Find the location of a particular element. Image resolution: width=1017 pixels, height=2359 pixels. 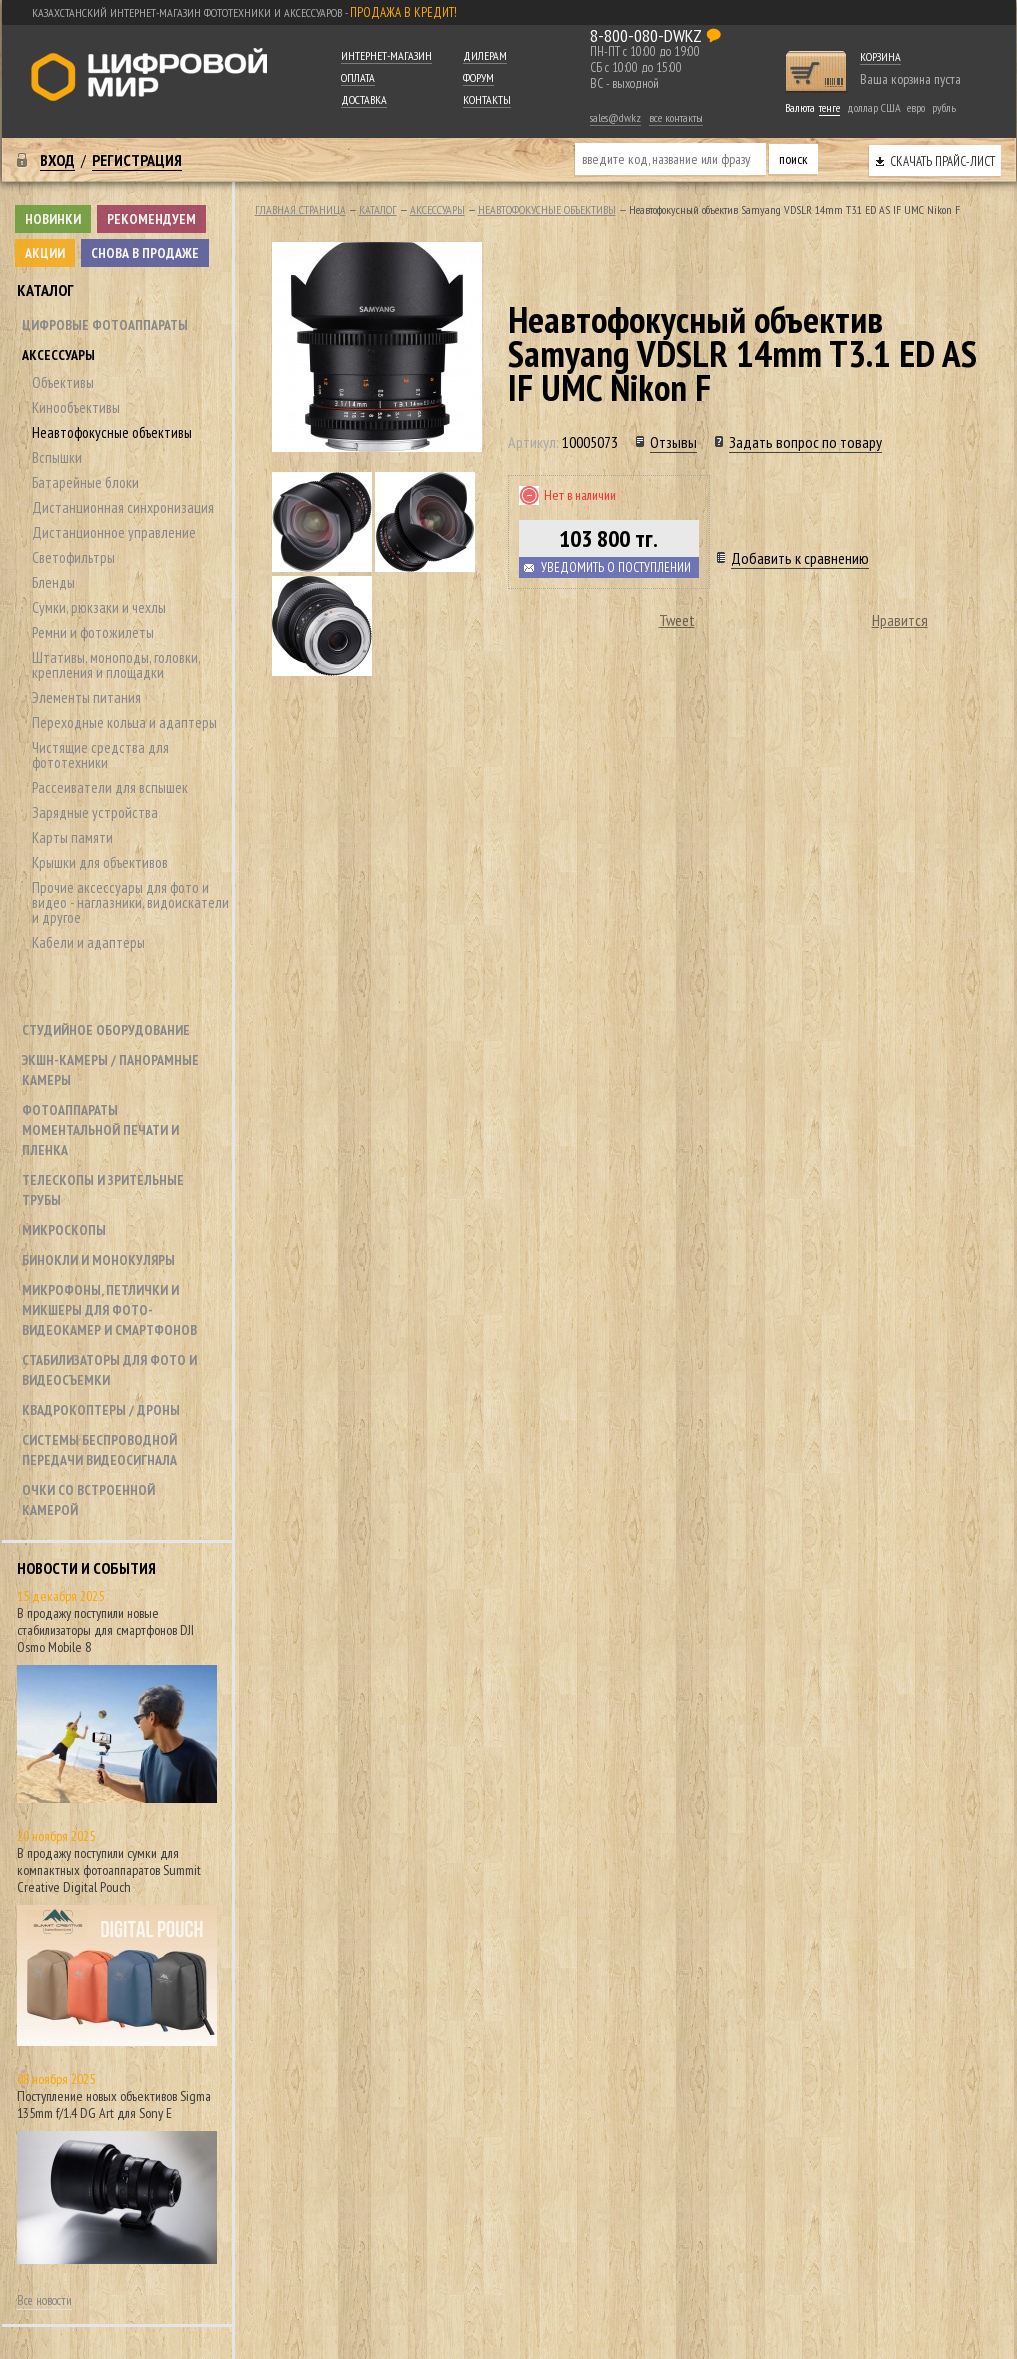

Доставка is located at coordinates (364, 99).